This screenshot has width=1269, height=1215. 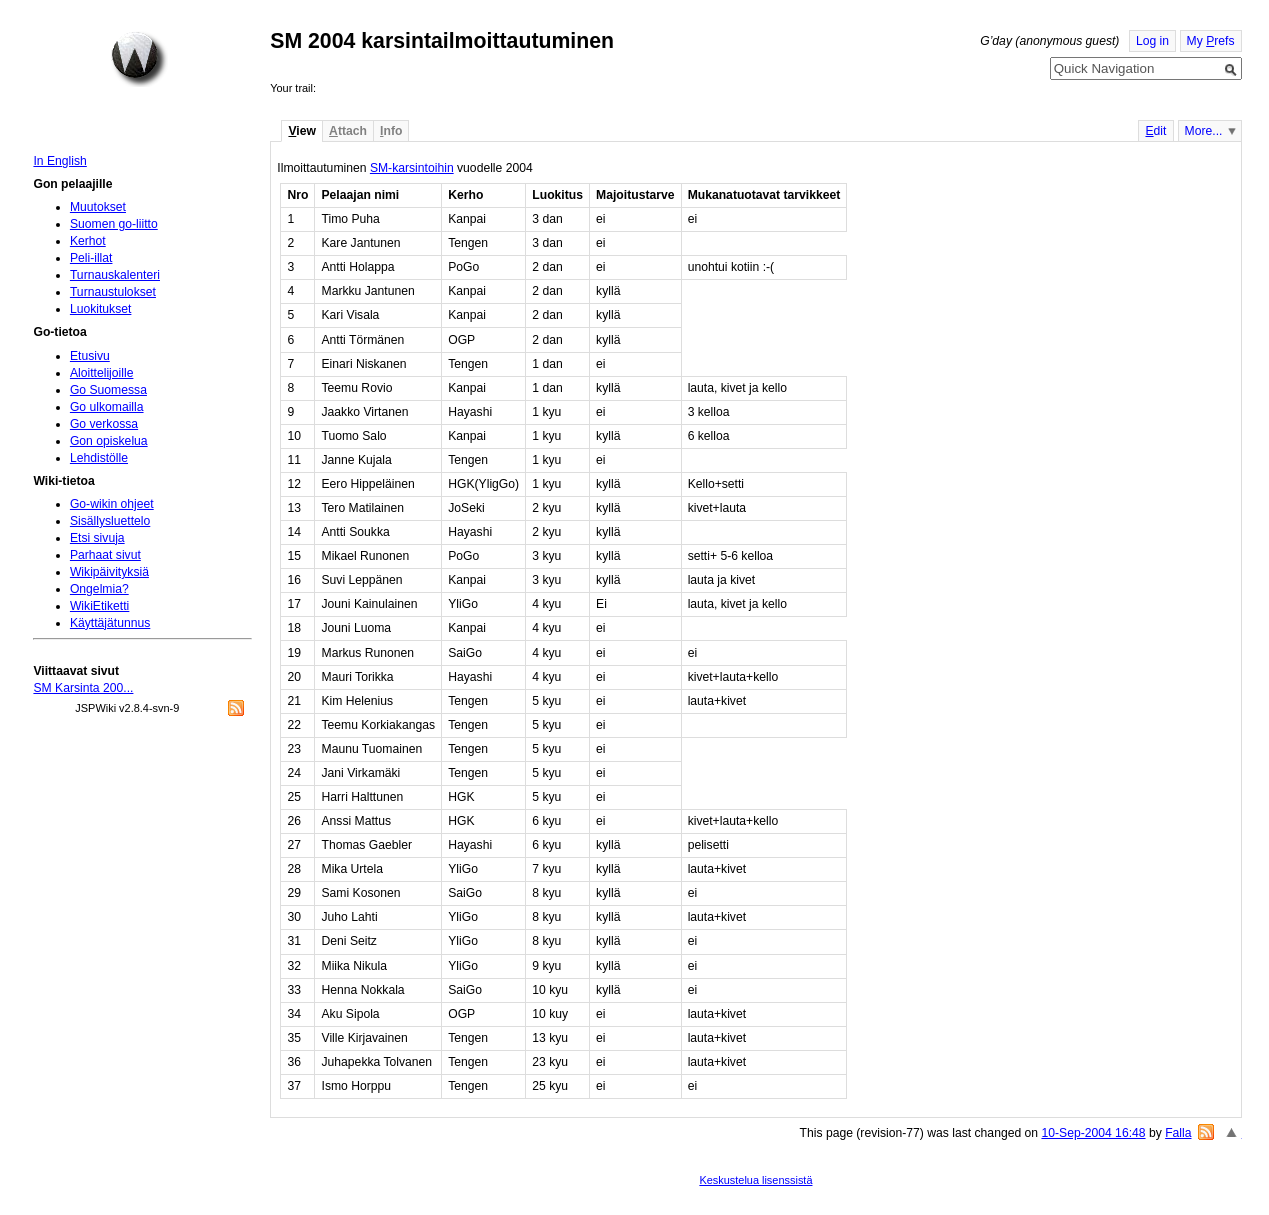 What do you see at coordinates (112, 504) in the screenshot?
I see `Go-wikin ohjeet` at bounding box center [112, 504].